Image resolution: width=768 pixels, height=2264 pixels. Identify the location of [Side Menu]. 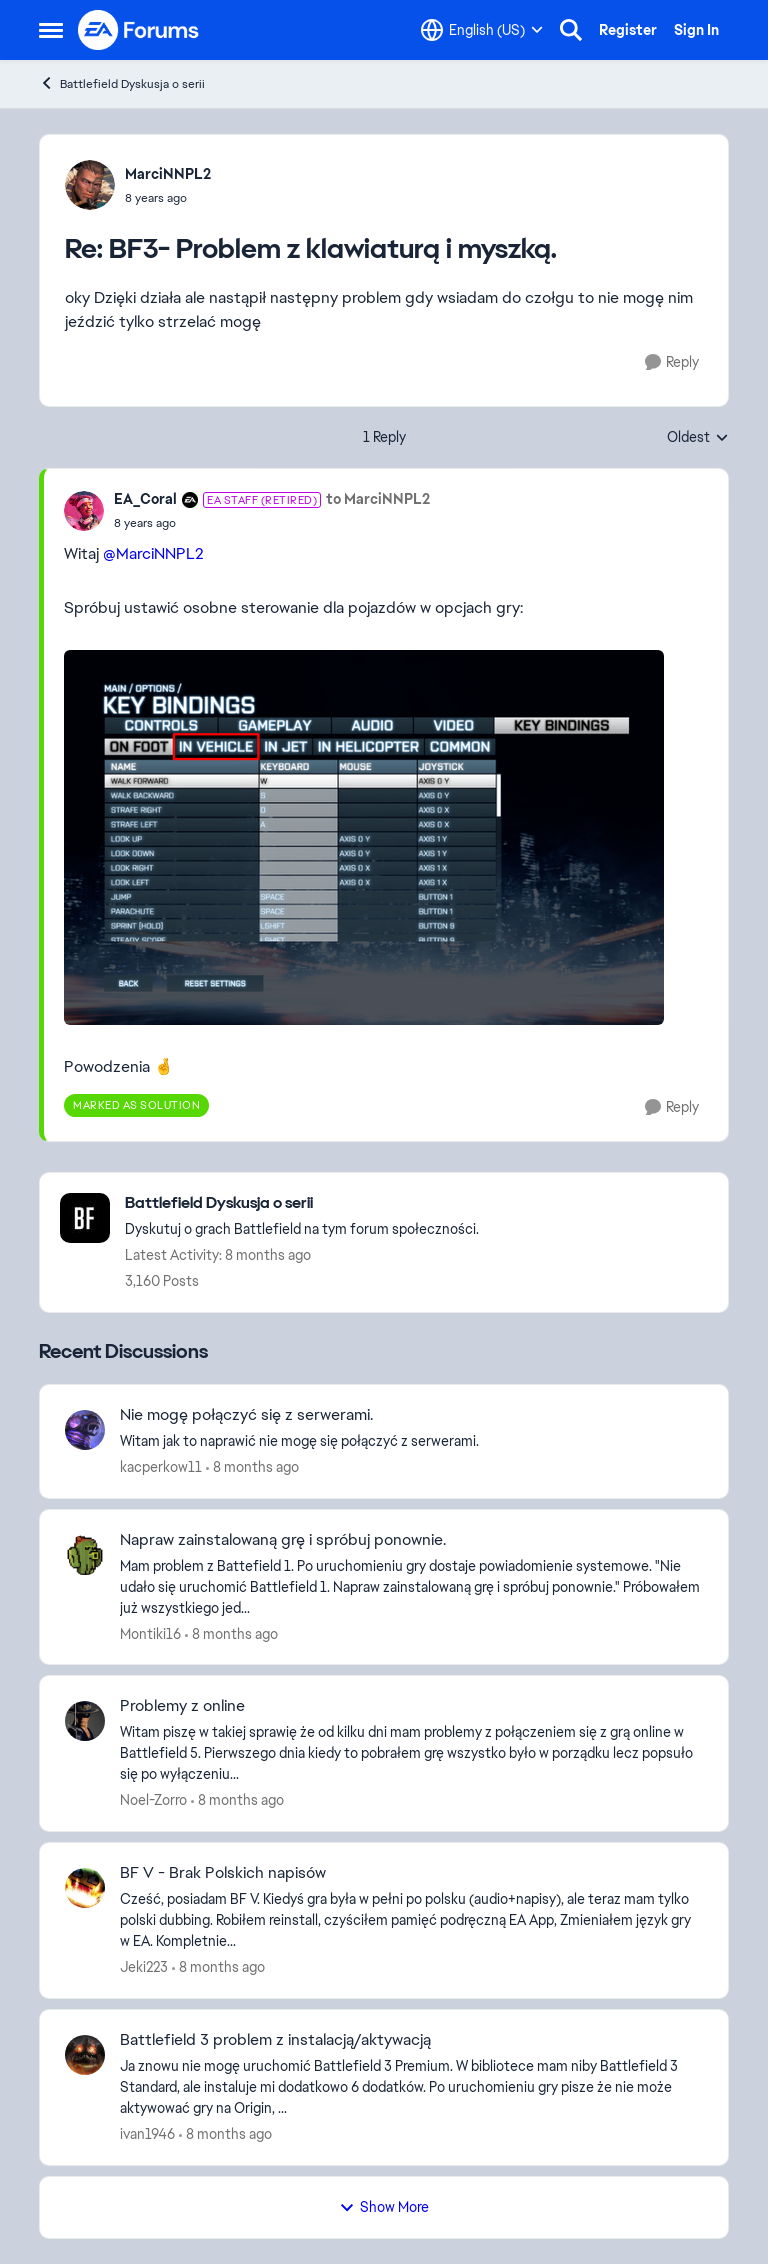
(51, 30).